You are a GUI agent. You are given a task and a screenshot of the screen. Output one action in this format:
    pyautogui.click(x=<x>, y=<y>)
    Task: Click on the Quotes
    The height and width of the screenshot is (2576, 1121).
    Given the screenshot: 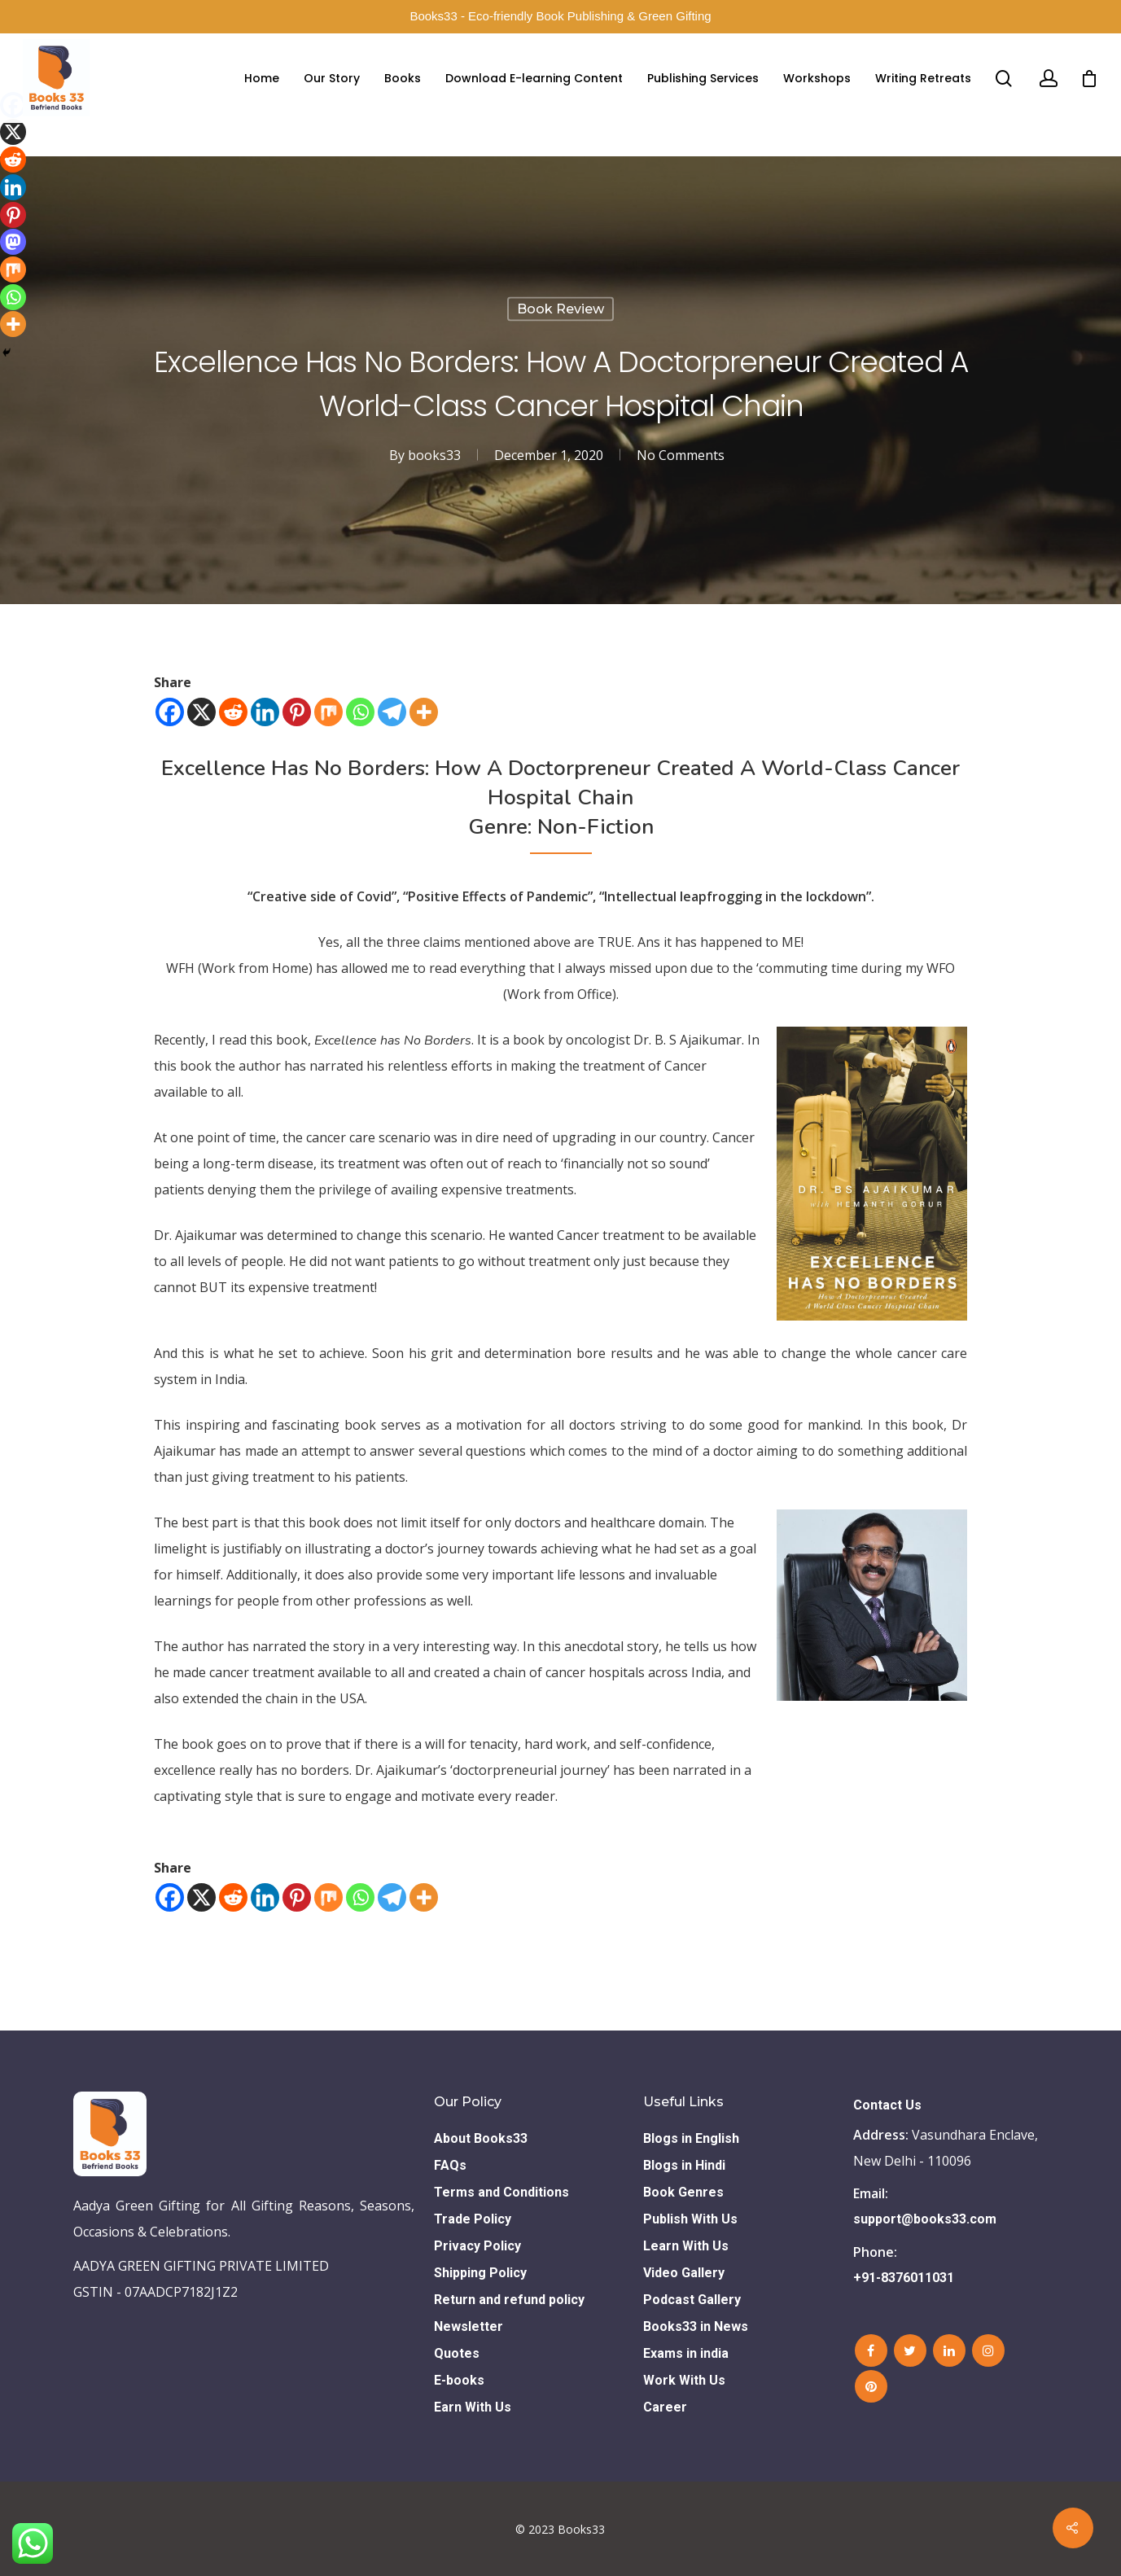 What is the action you would take?
    pyautogui.click(x=456, y=2353)
    